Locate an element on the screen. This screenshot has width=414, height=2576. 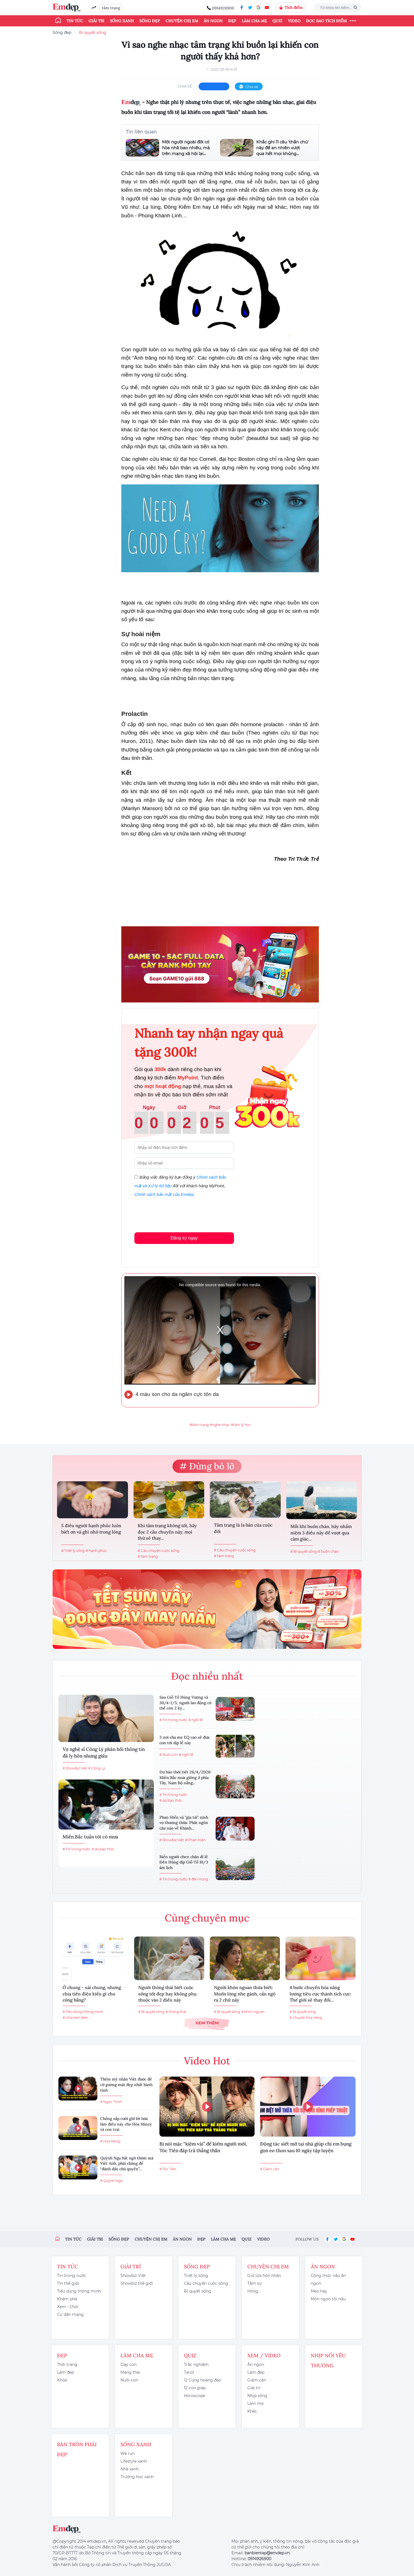
# Công Lý is located at coordinates (96, 1768).